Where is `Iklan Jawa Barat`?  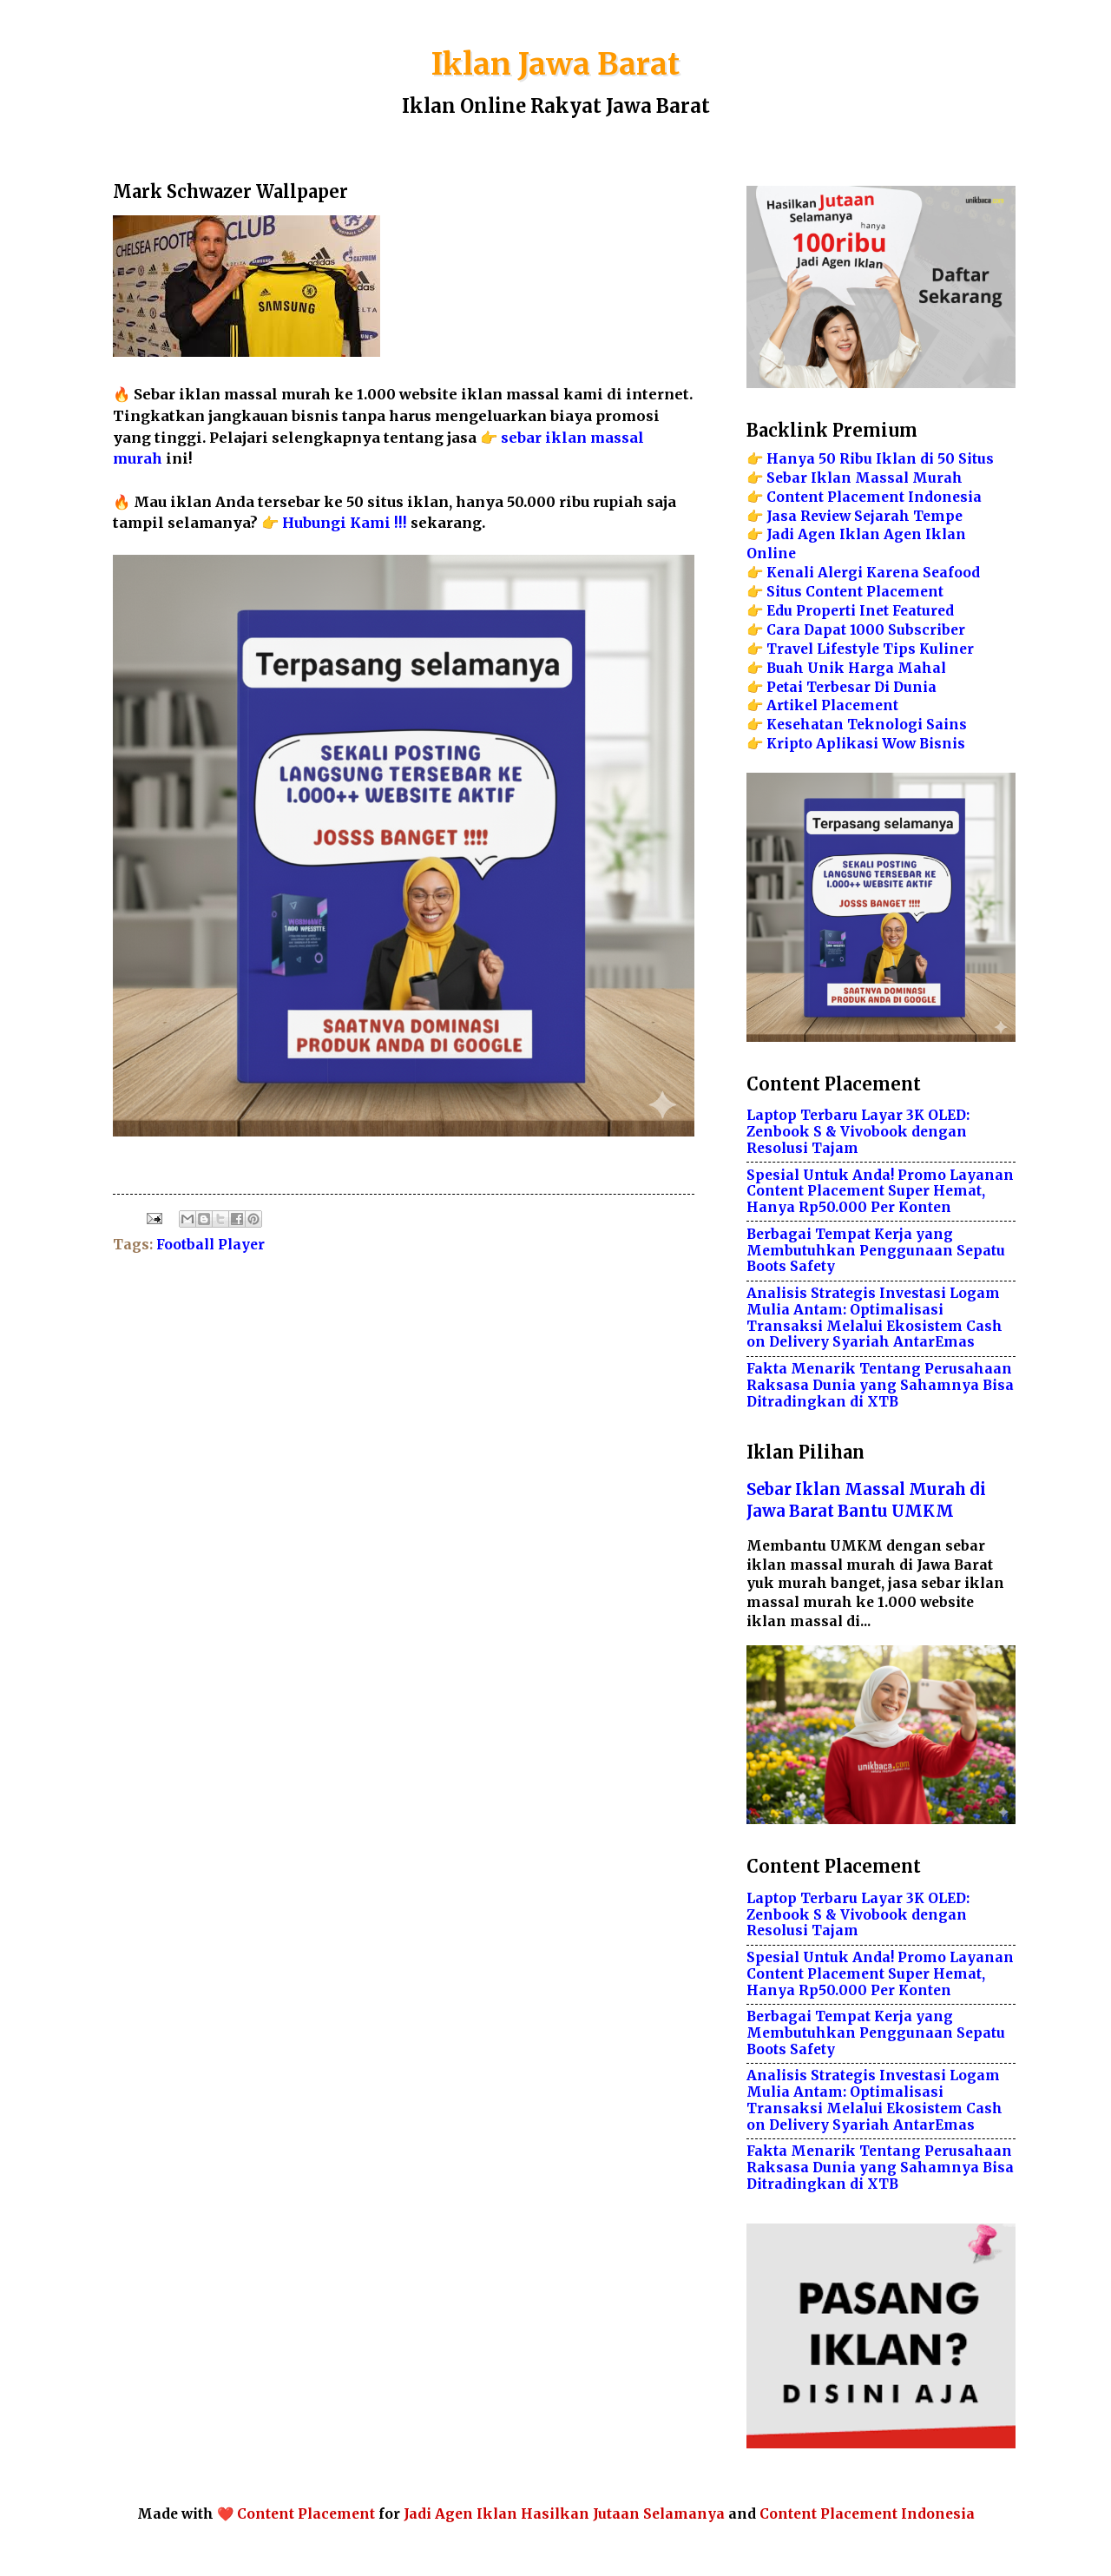 Iklan Jawa Barat is located at coordinates (555, 64).